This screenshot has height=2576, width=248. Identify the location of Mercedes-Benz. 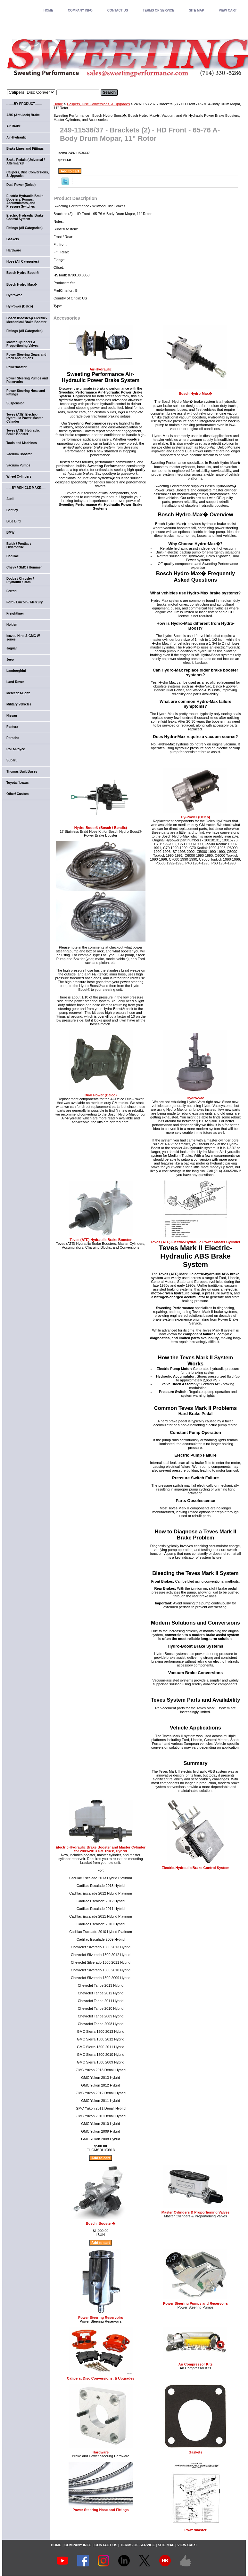
(18, 693).